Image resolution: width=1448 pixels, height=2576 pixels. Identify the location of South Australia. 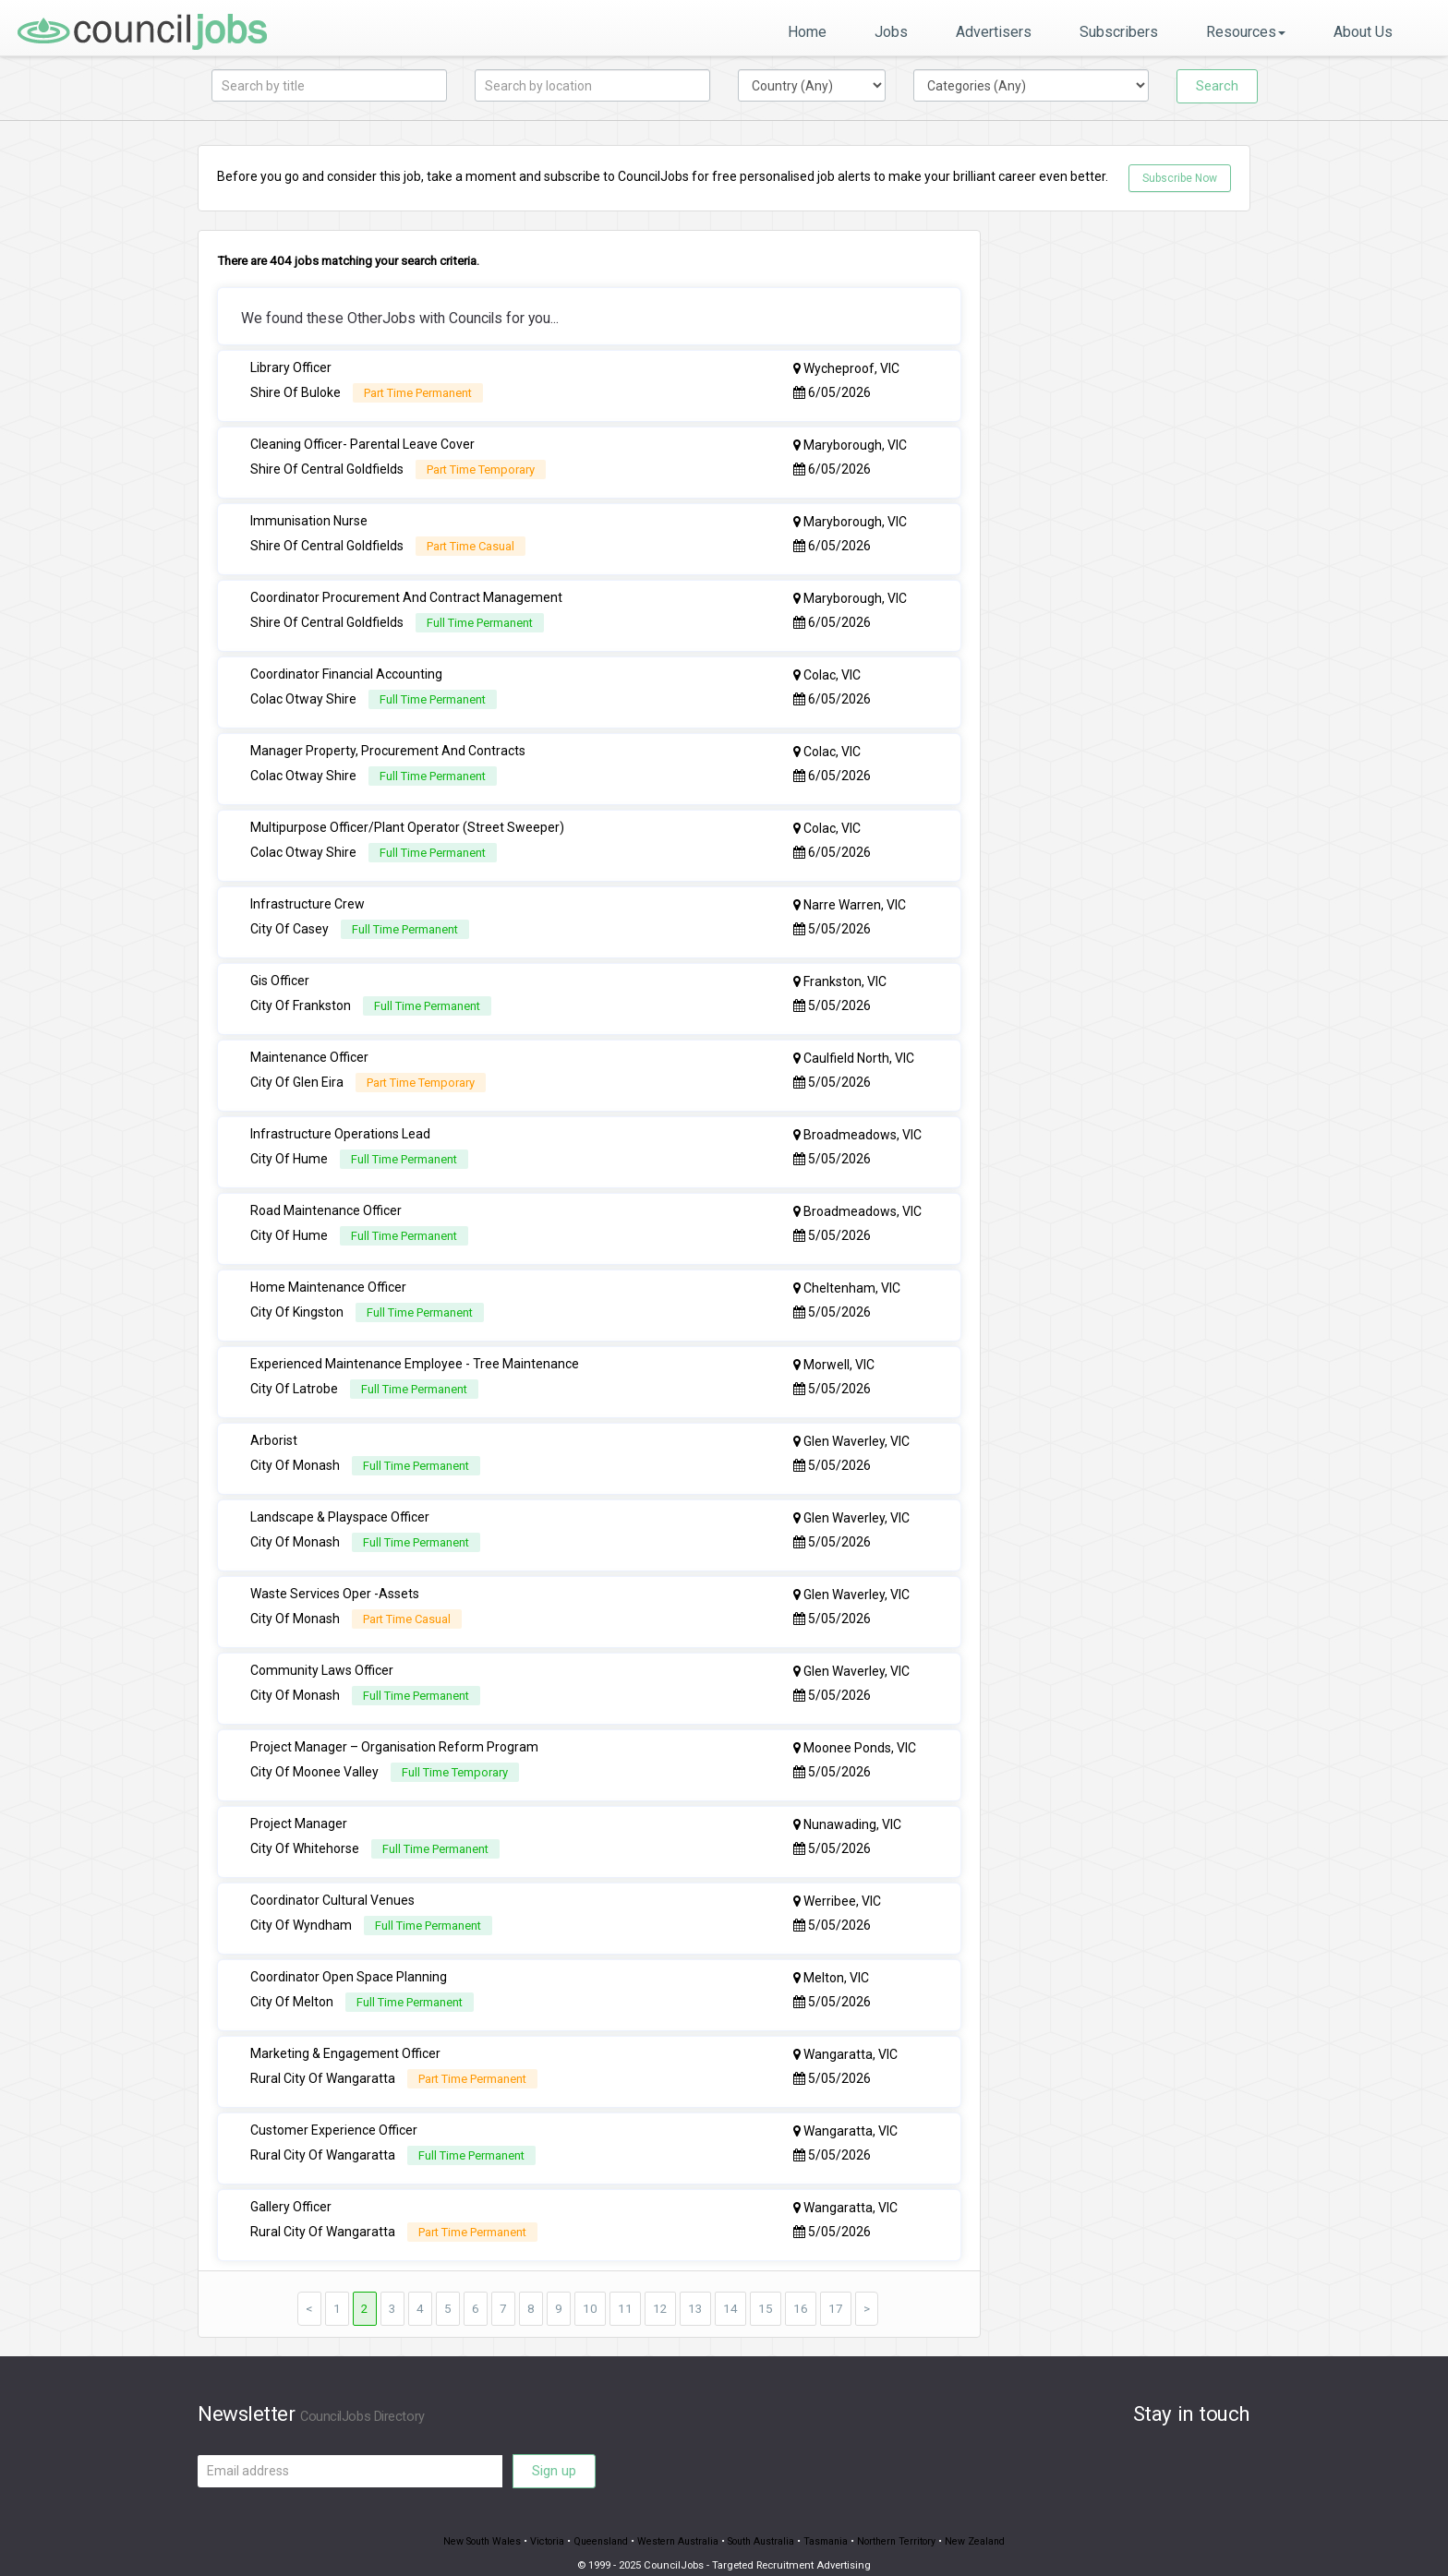
(763, 2521).